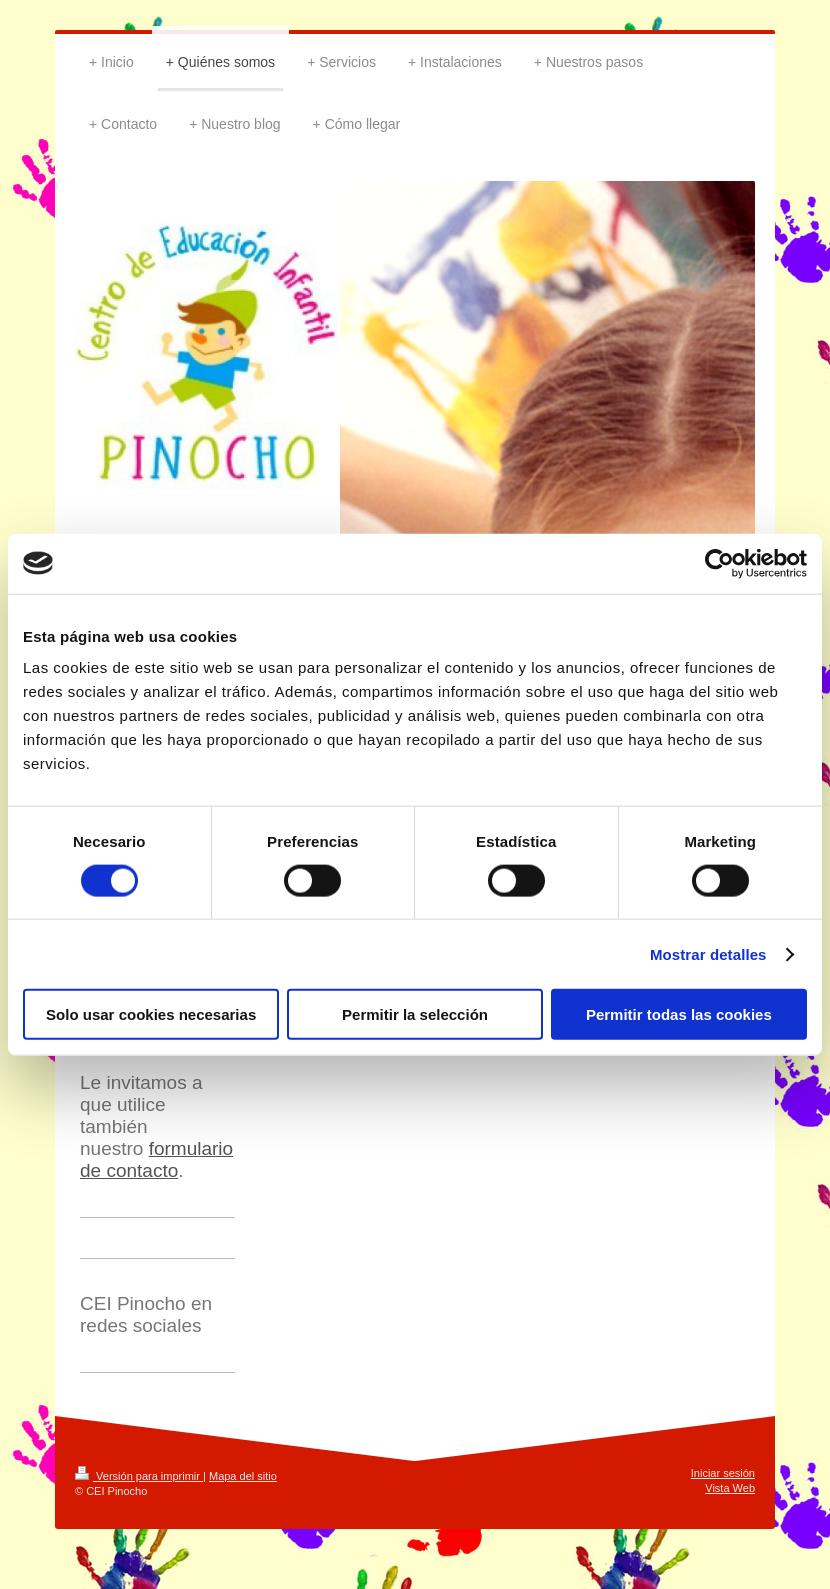 This screenshot has width=830, height=1589. What do you see at coordinates (679, 1014) in the screenshot?
I see `Permitir todas las cookies` at bounding box center [679, 1014].